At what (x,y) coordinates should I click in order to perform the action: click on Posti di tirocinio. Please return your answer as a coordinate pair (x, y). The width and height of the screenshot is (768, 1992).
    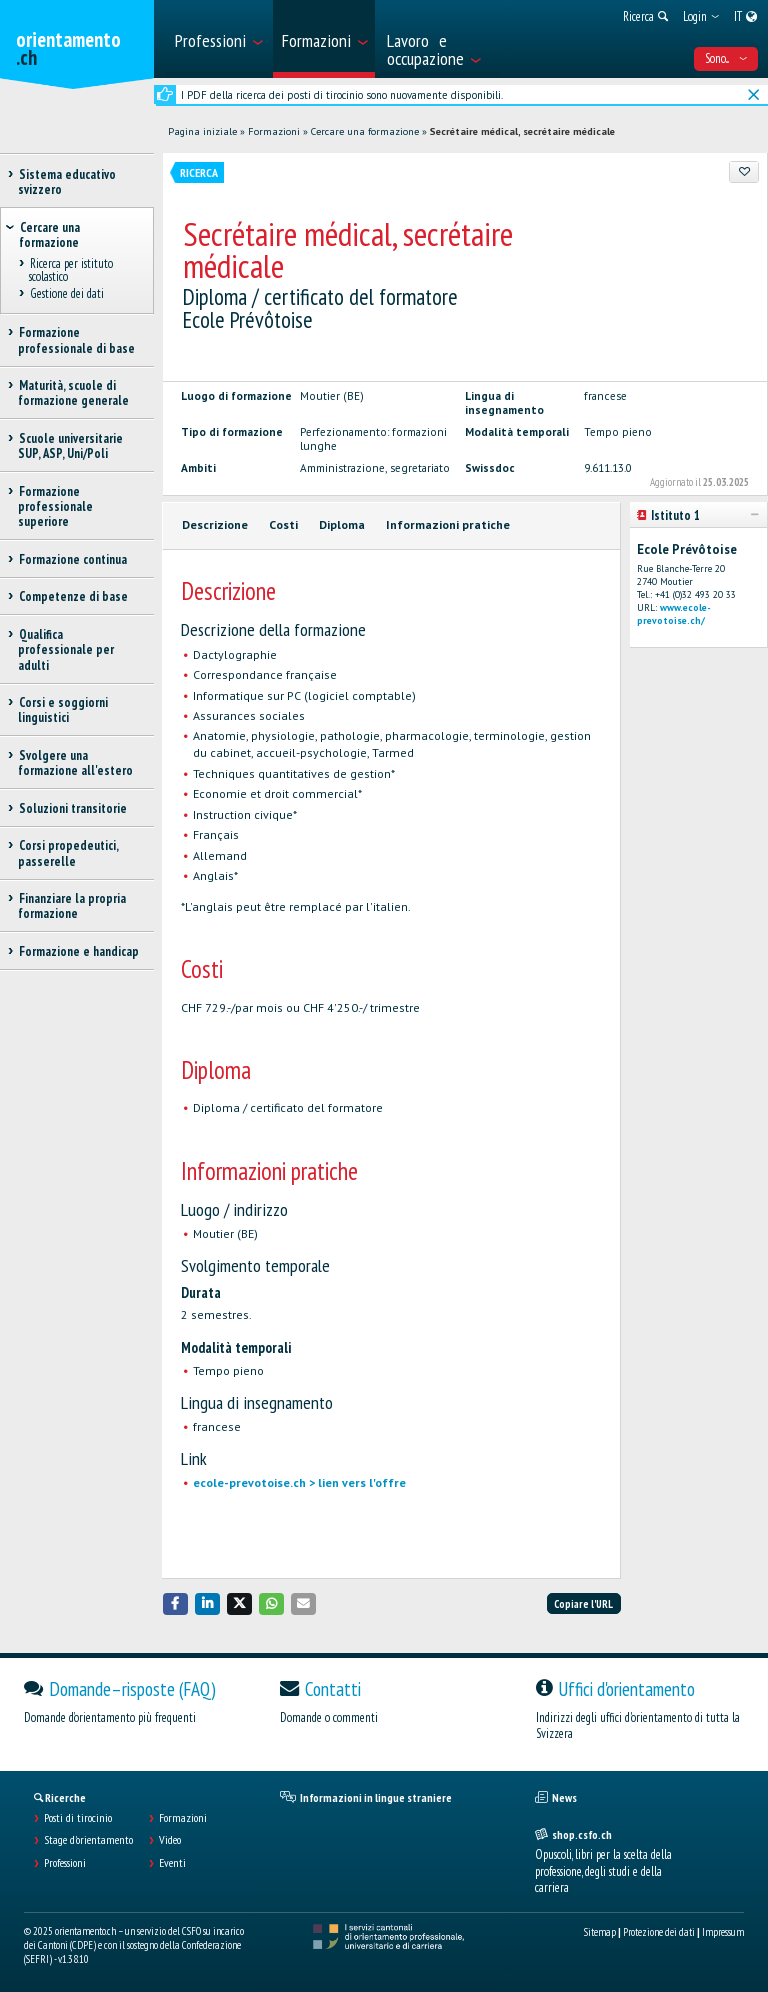
    Looking at the image, I should click on (78, 1818).